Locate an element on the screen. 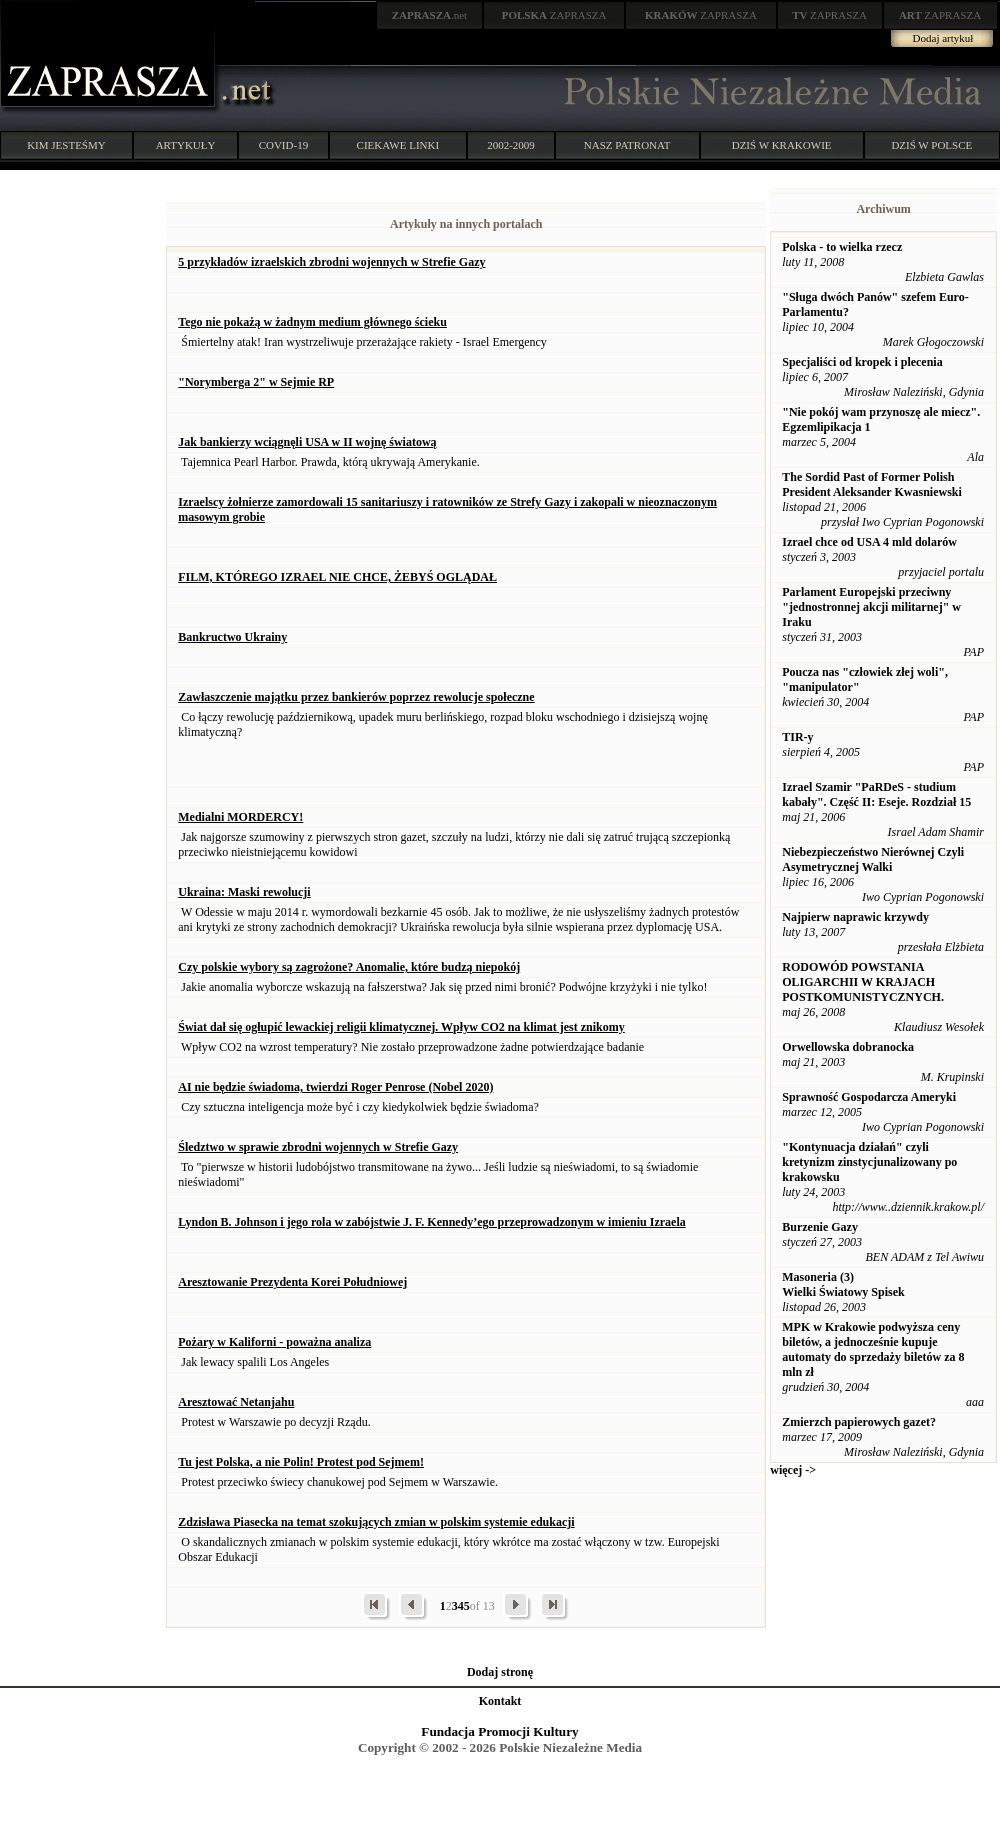  Dodaj artykuł is located at coordinates (943, 38).